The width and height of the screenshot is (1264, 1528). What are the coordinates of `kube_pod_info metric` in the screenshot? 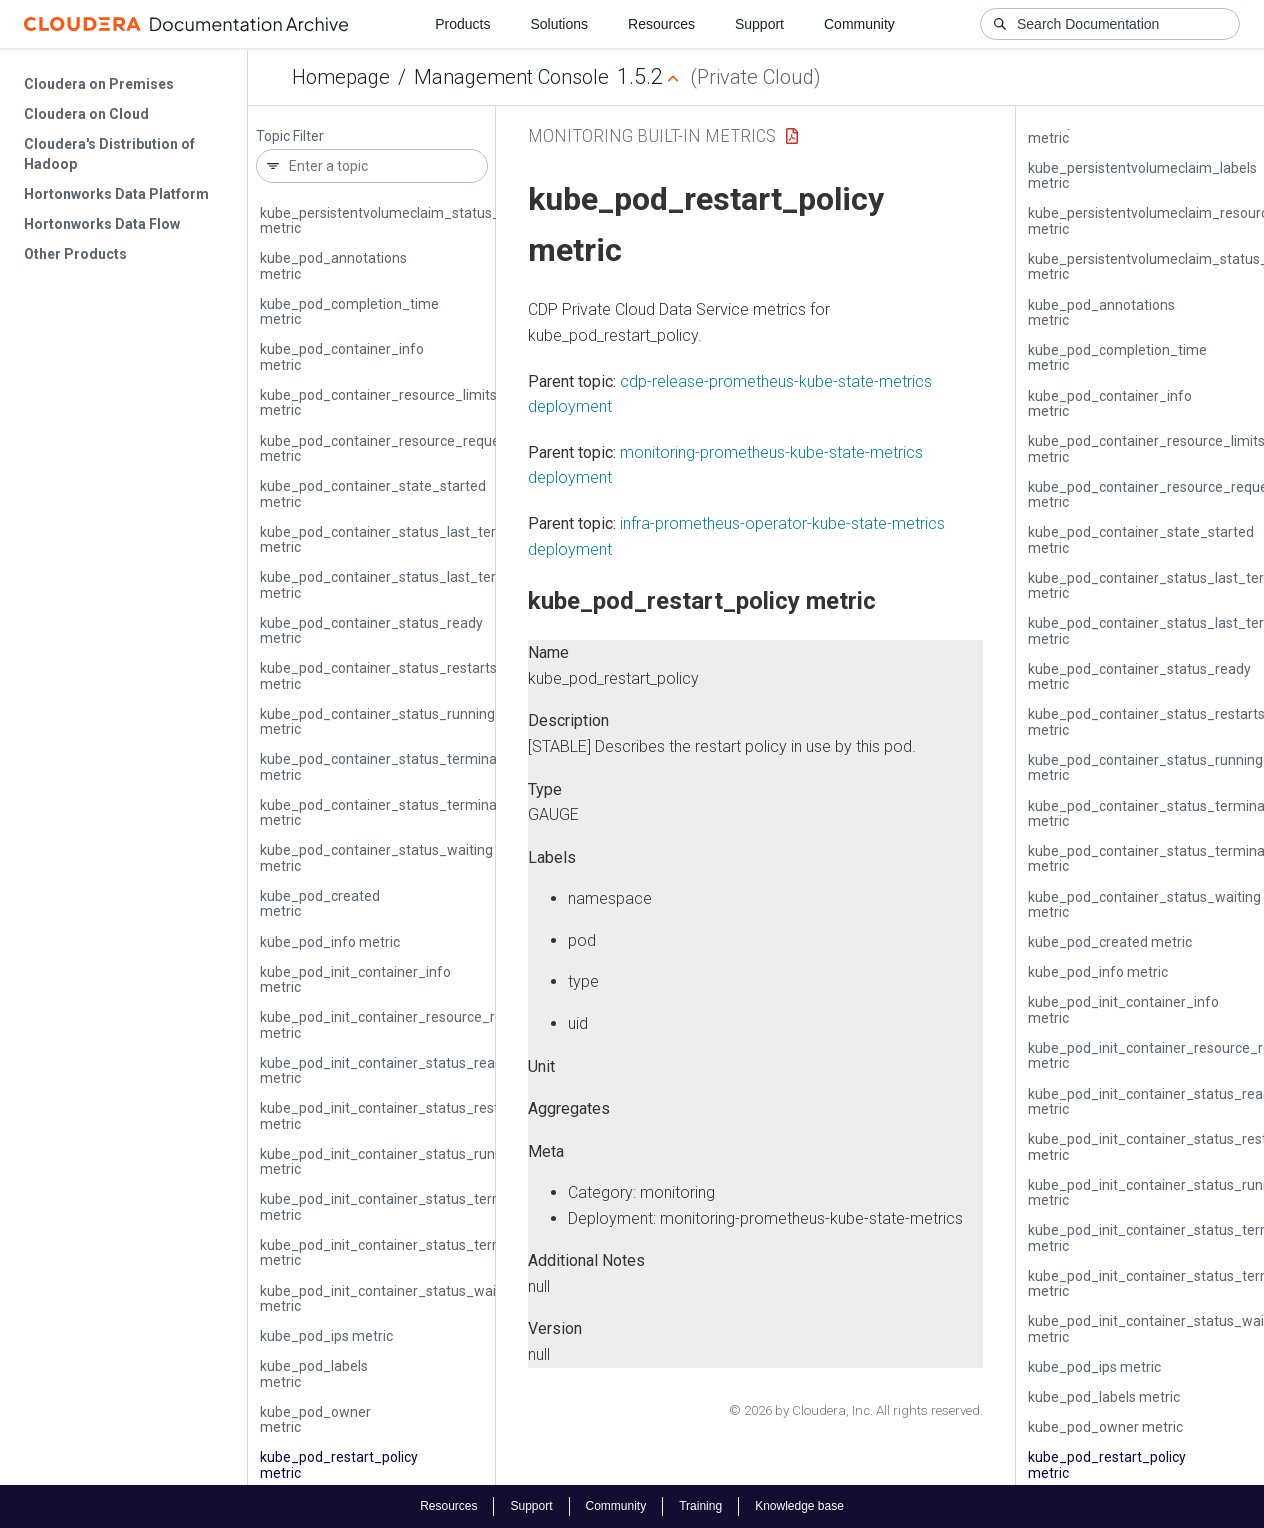 It's located at (330, 942).